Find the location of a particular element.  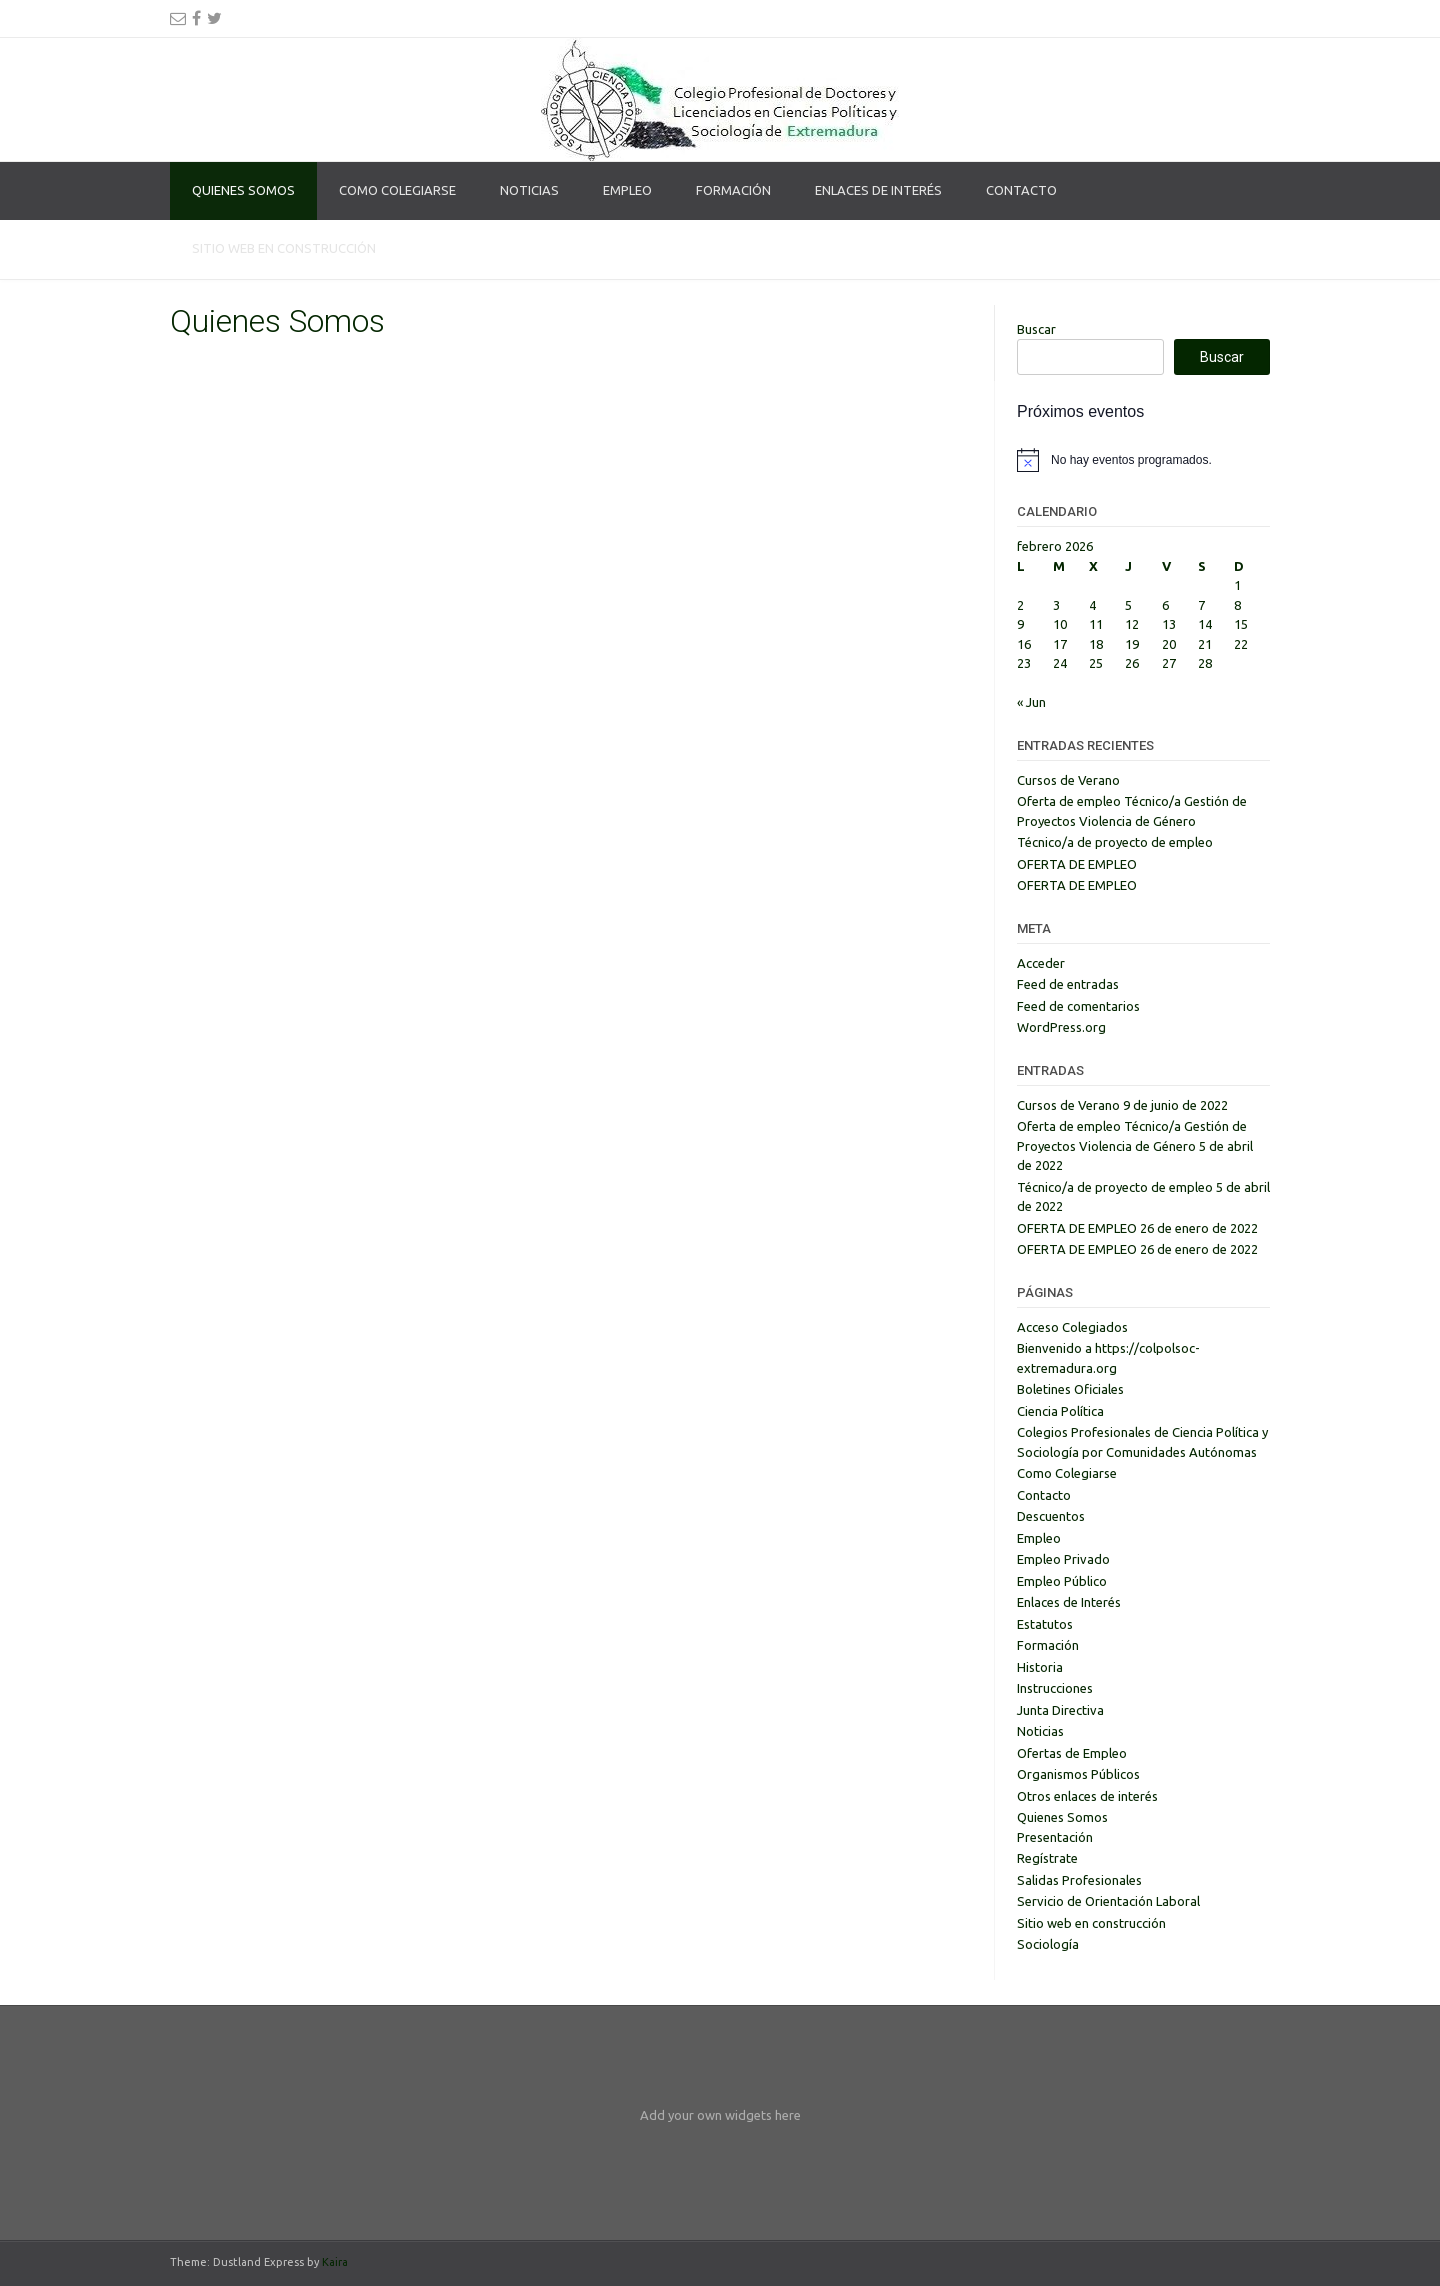

Acceso Colegiados is located at coordinates (1072, 1327).